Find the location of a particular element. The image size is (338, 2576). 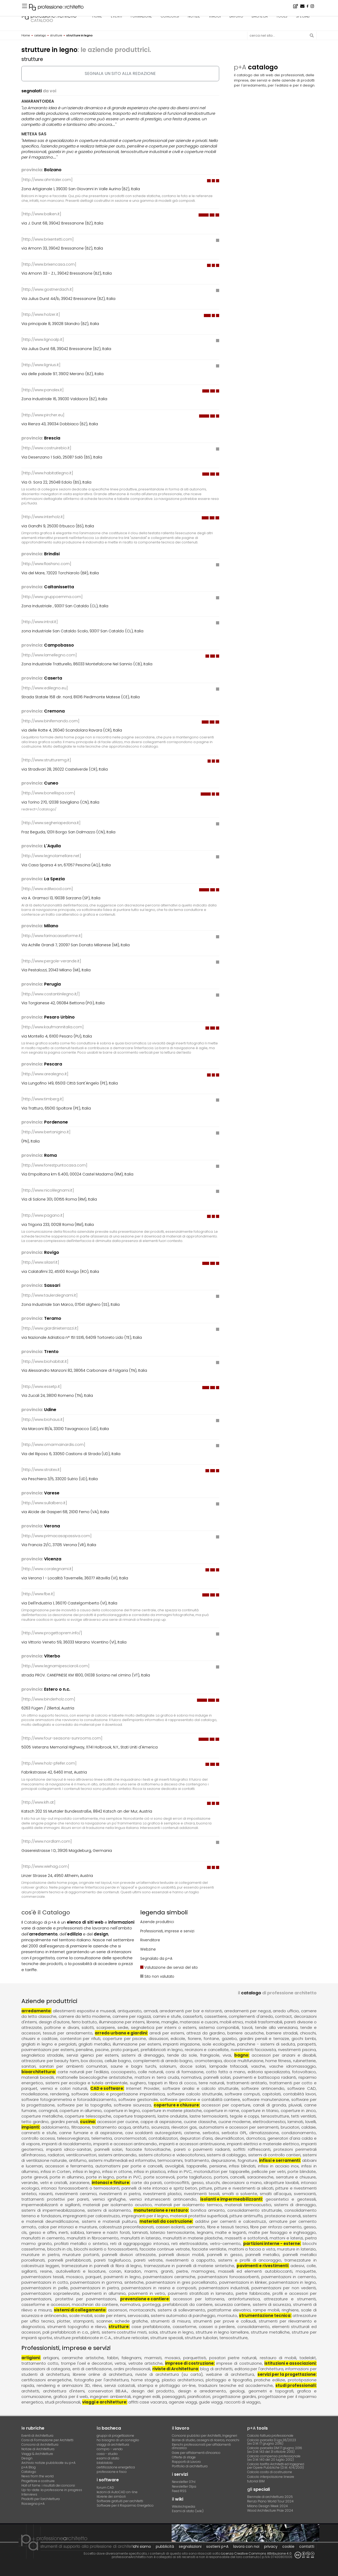

rivestimenti ceramici is located at coordinates (76, 2193).